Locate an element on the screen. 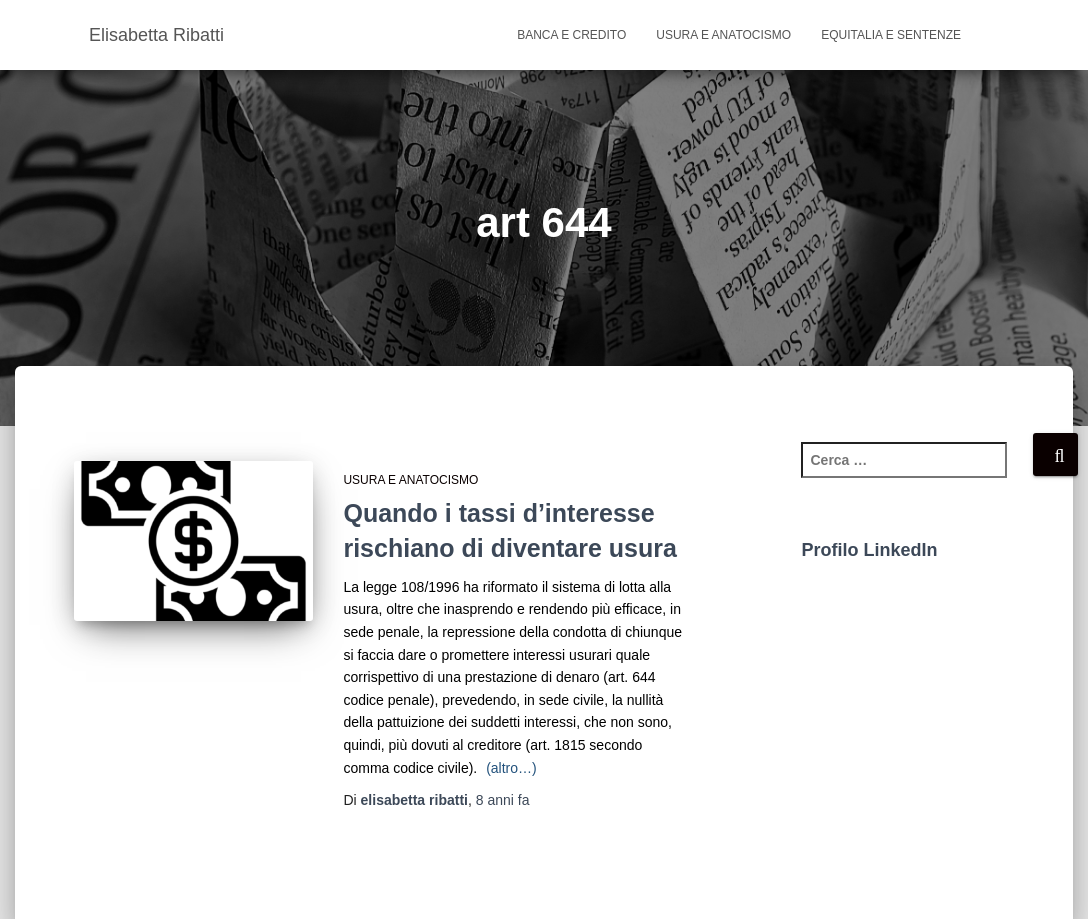  Equitalia e sentenze is located at coordinates (891, 35).